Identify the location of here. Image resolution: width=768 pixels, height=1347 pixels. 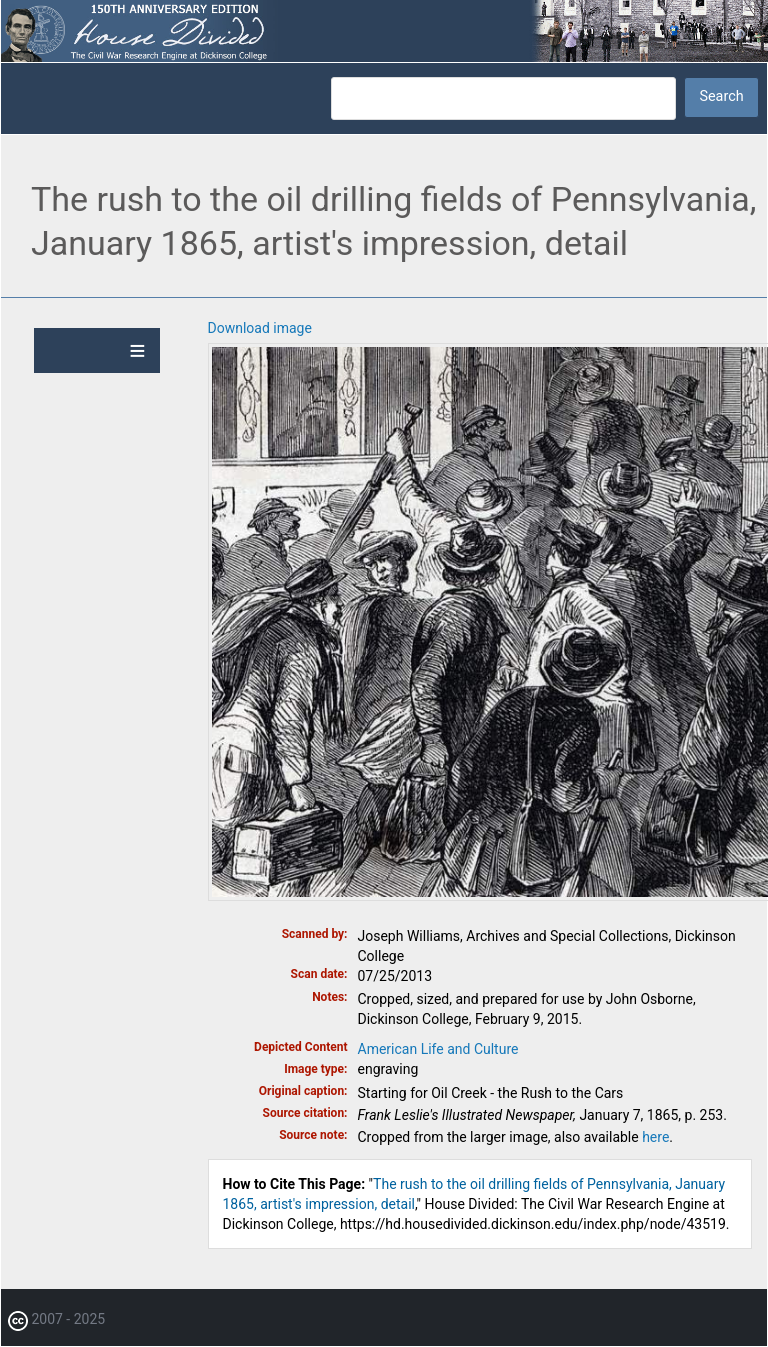
(655, 1137).